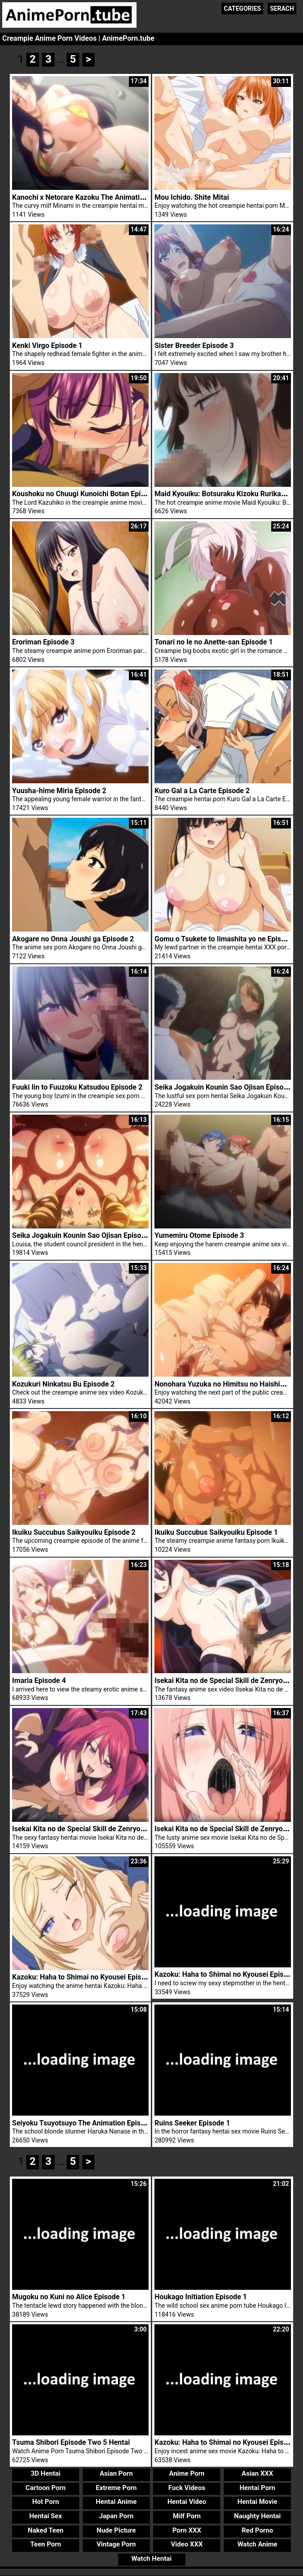 This screenshot has width=303, height=2576. Describe the element at coordinates (186, 2514) in the screenshot. I see `Porn XXX` at that location.